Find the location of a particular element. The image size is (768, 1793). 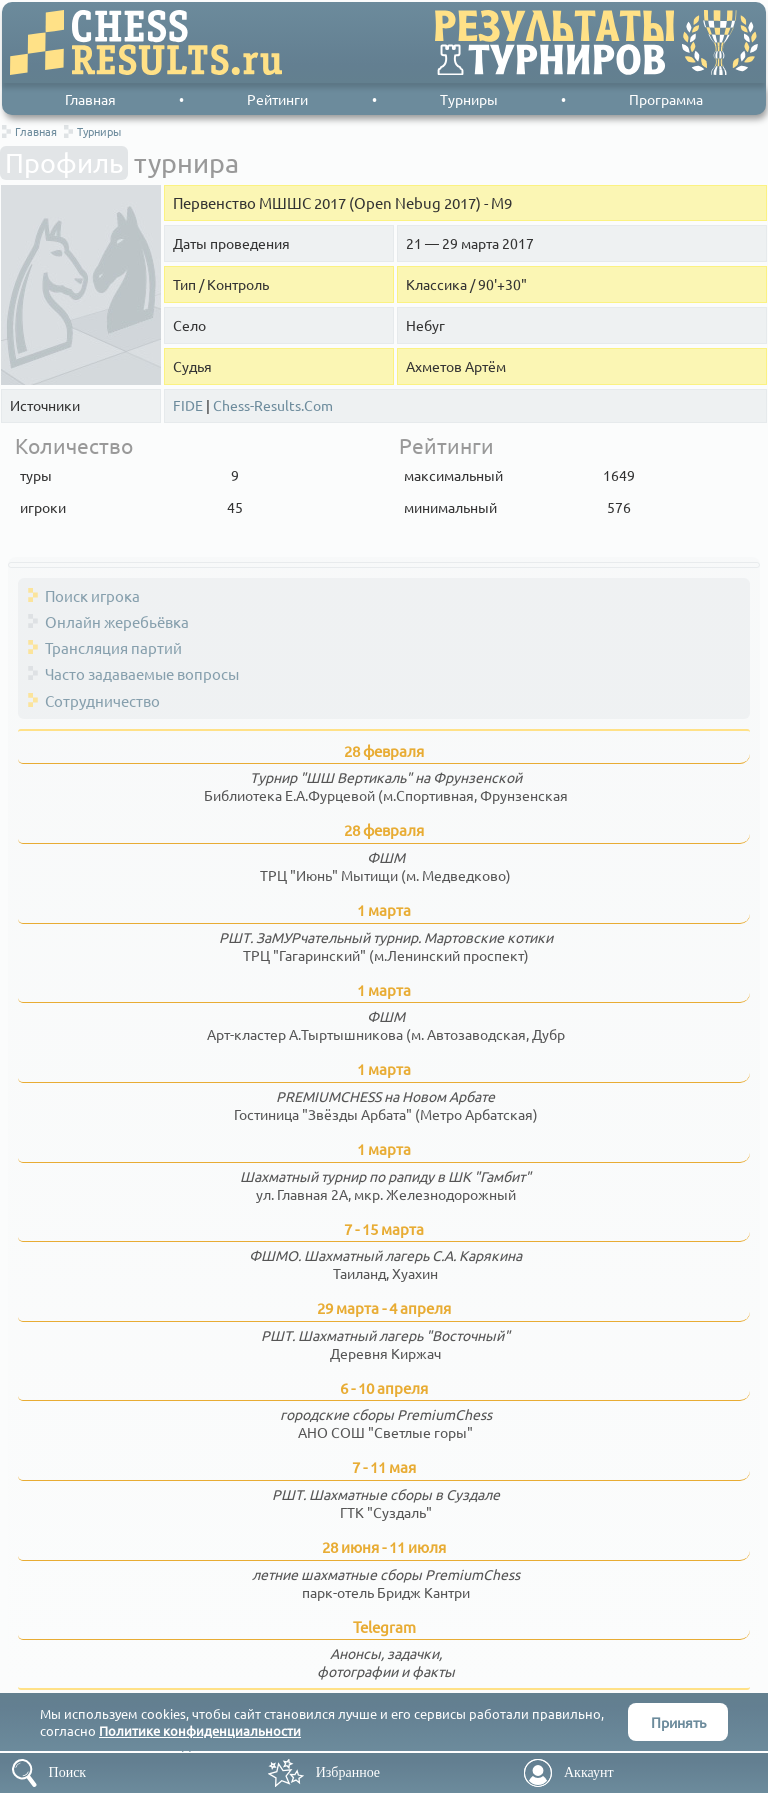

Онлайн жеребьёвка is located at coordinates (117, 621).